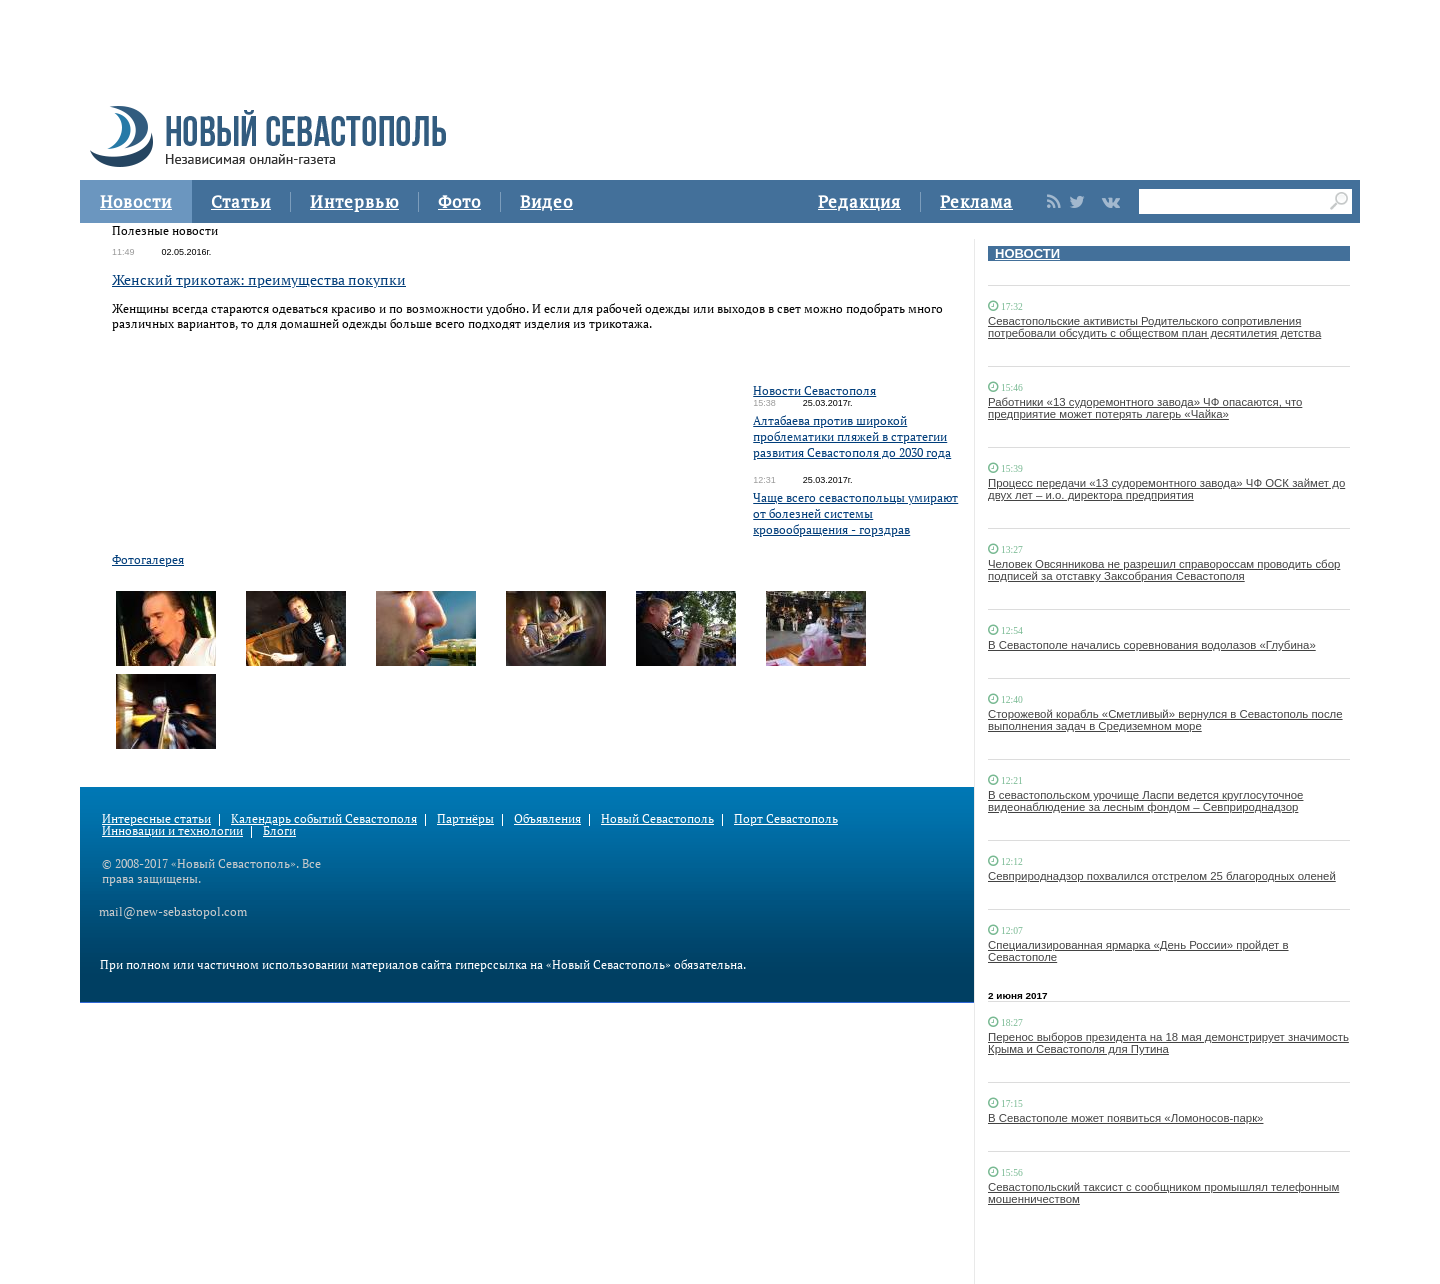 The height and width of the screenshot is (1284, 1440). Describe the element at coordinates (976, 201) in the screenshot. I see `Реклама` at that location.